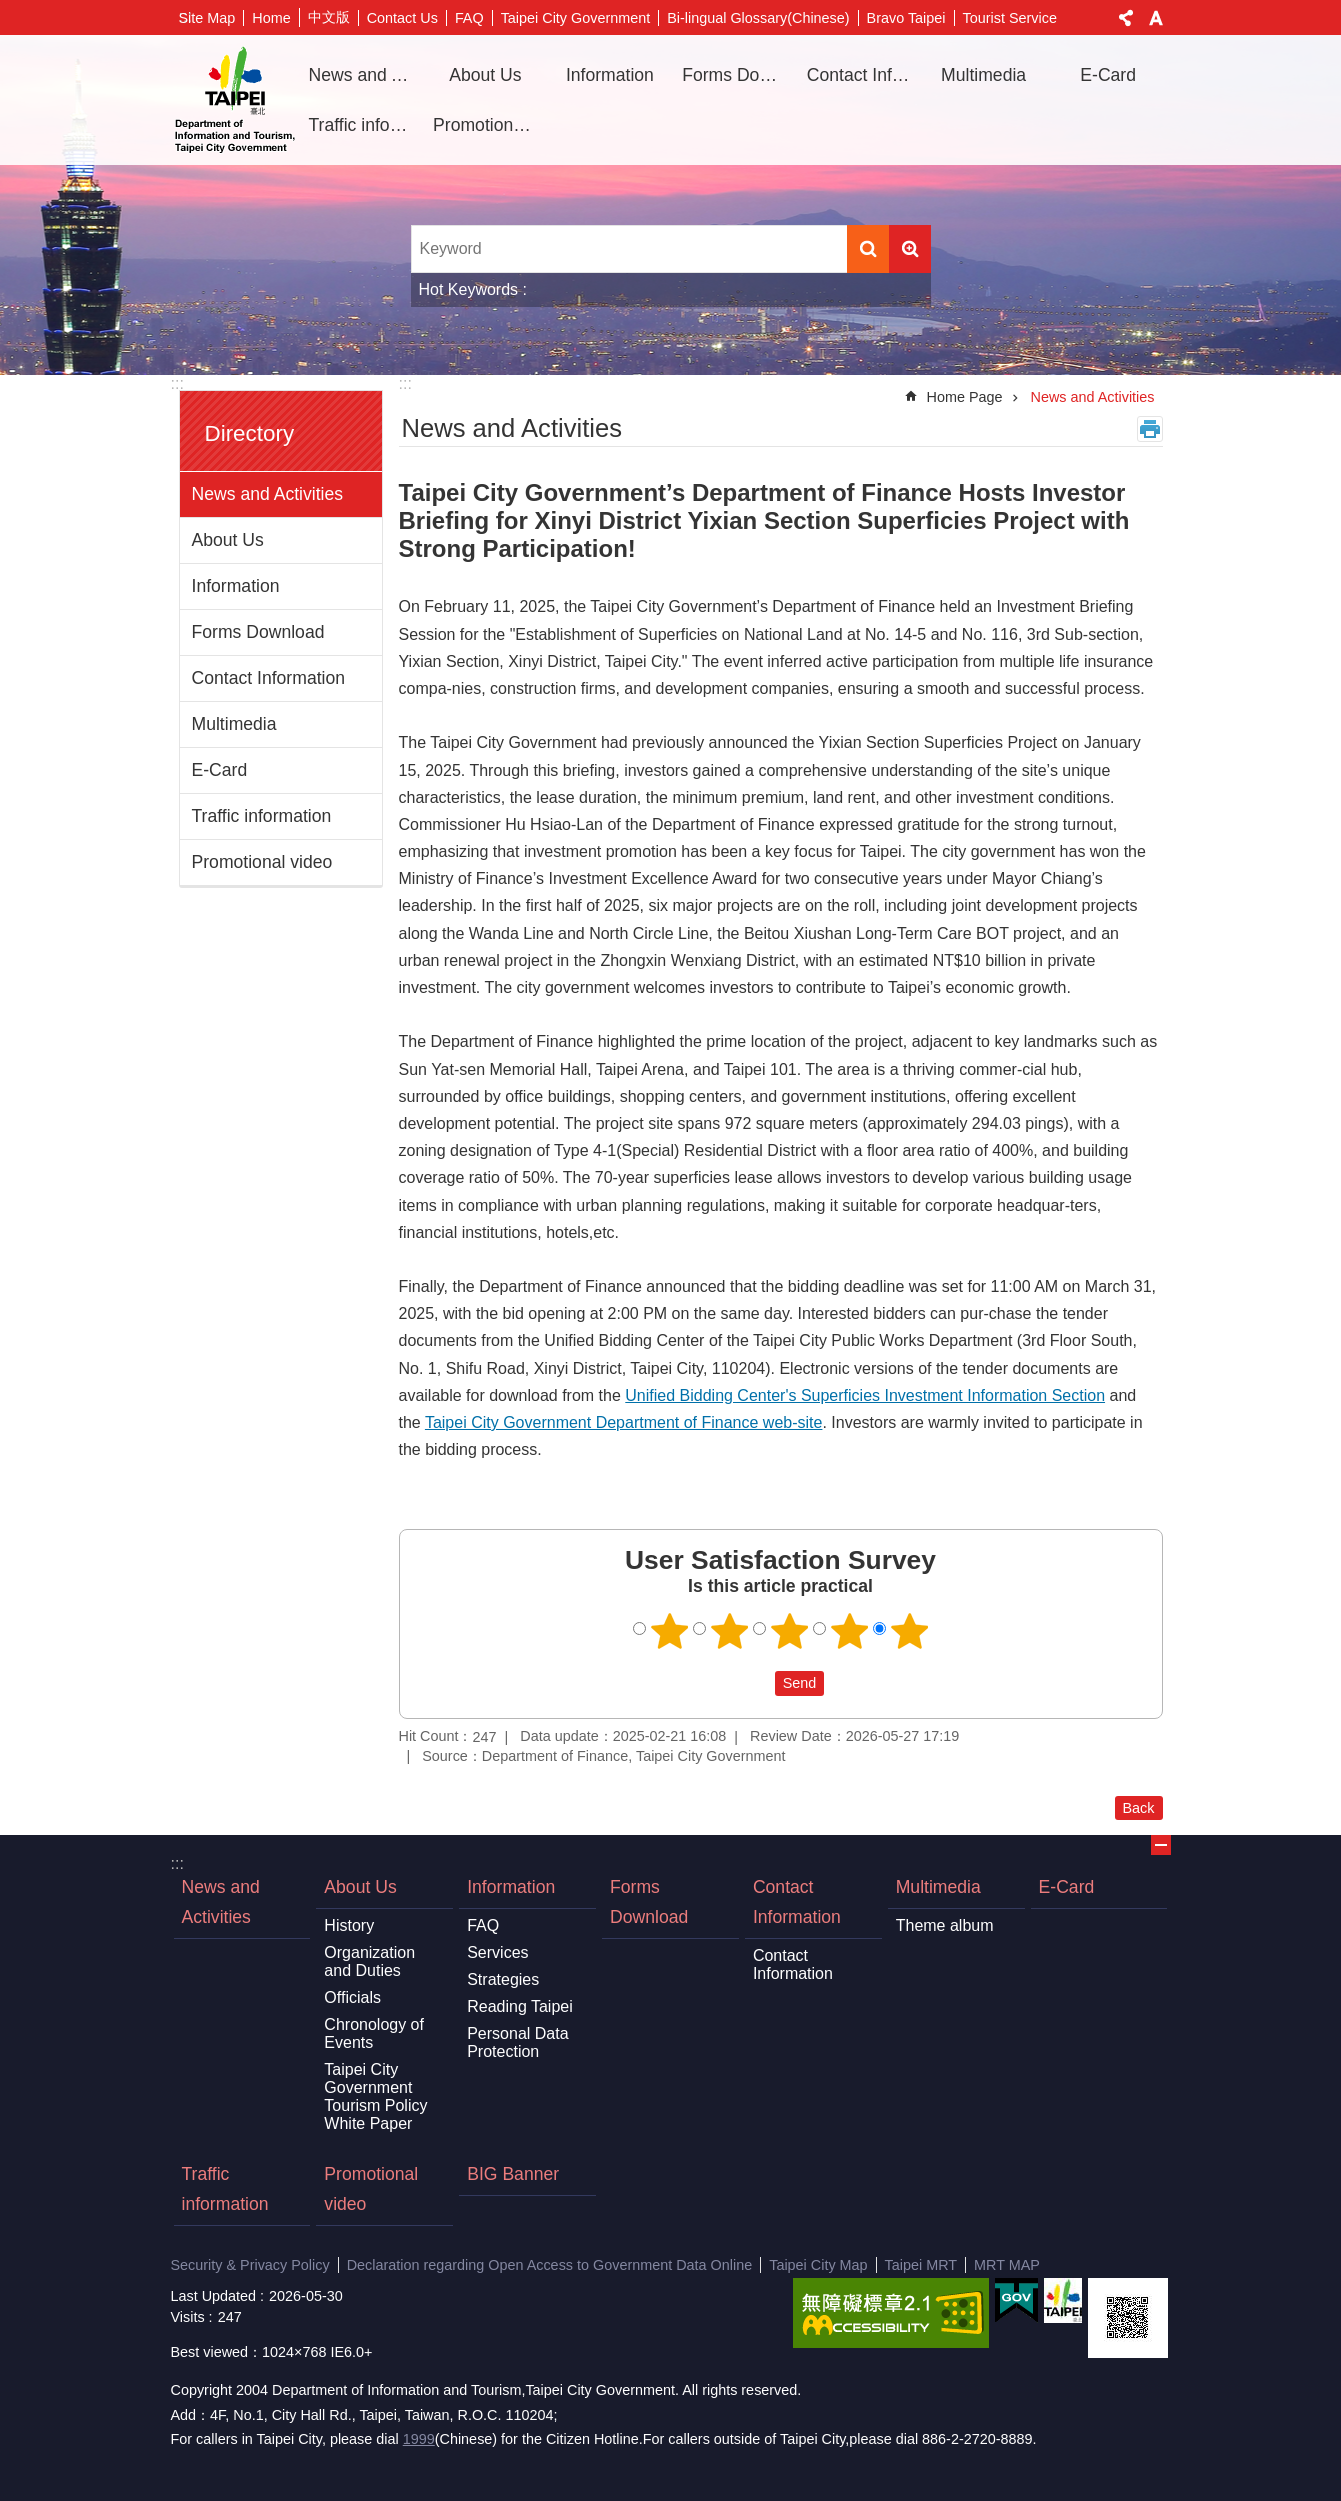  What do you see at coordinates (1108, 75) in the screenshot?
I see `E-Card` at bounding box center [1108, 75].